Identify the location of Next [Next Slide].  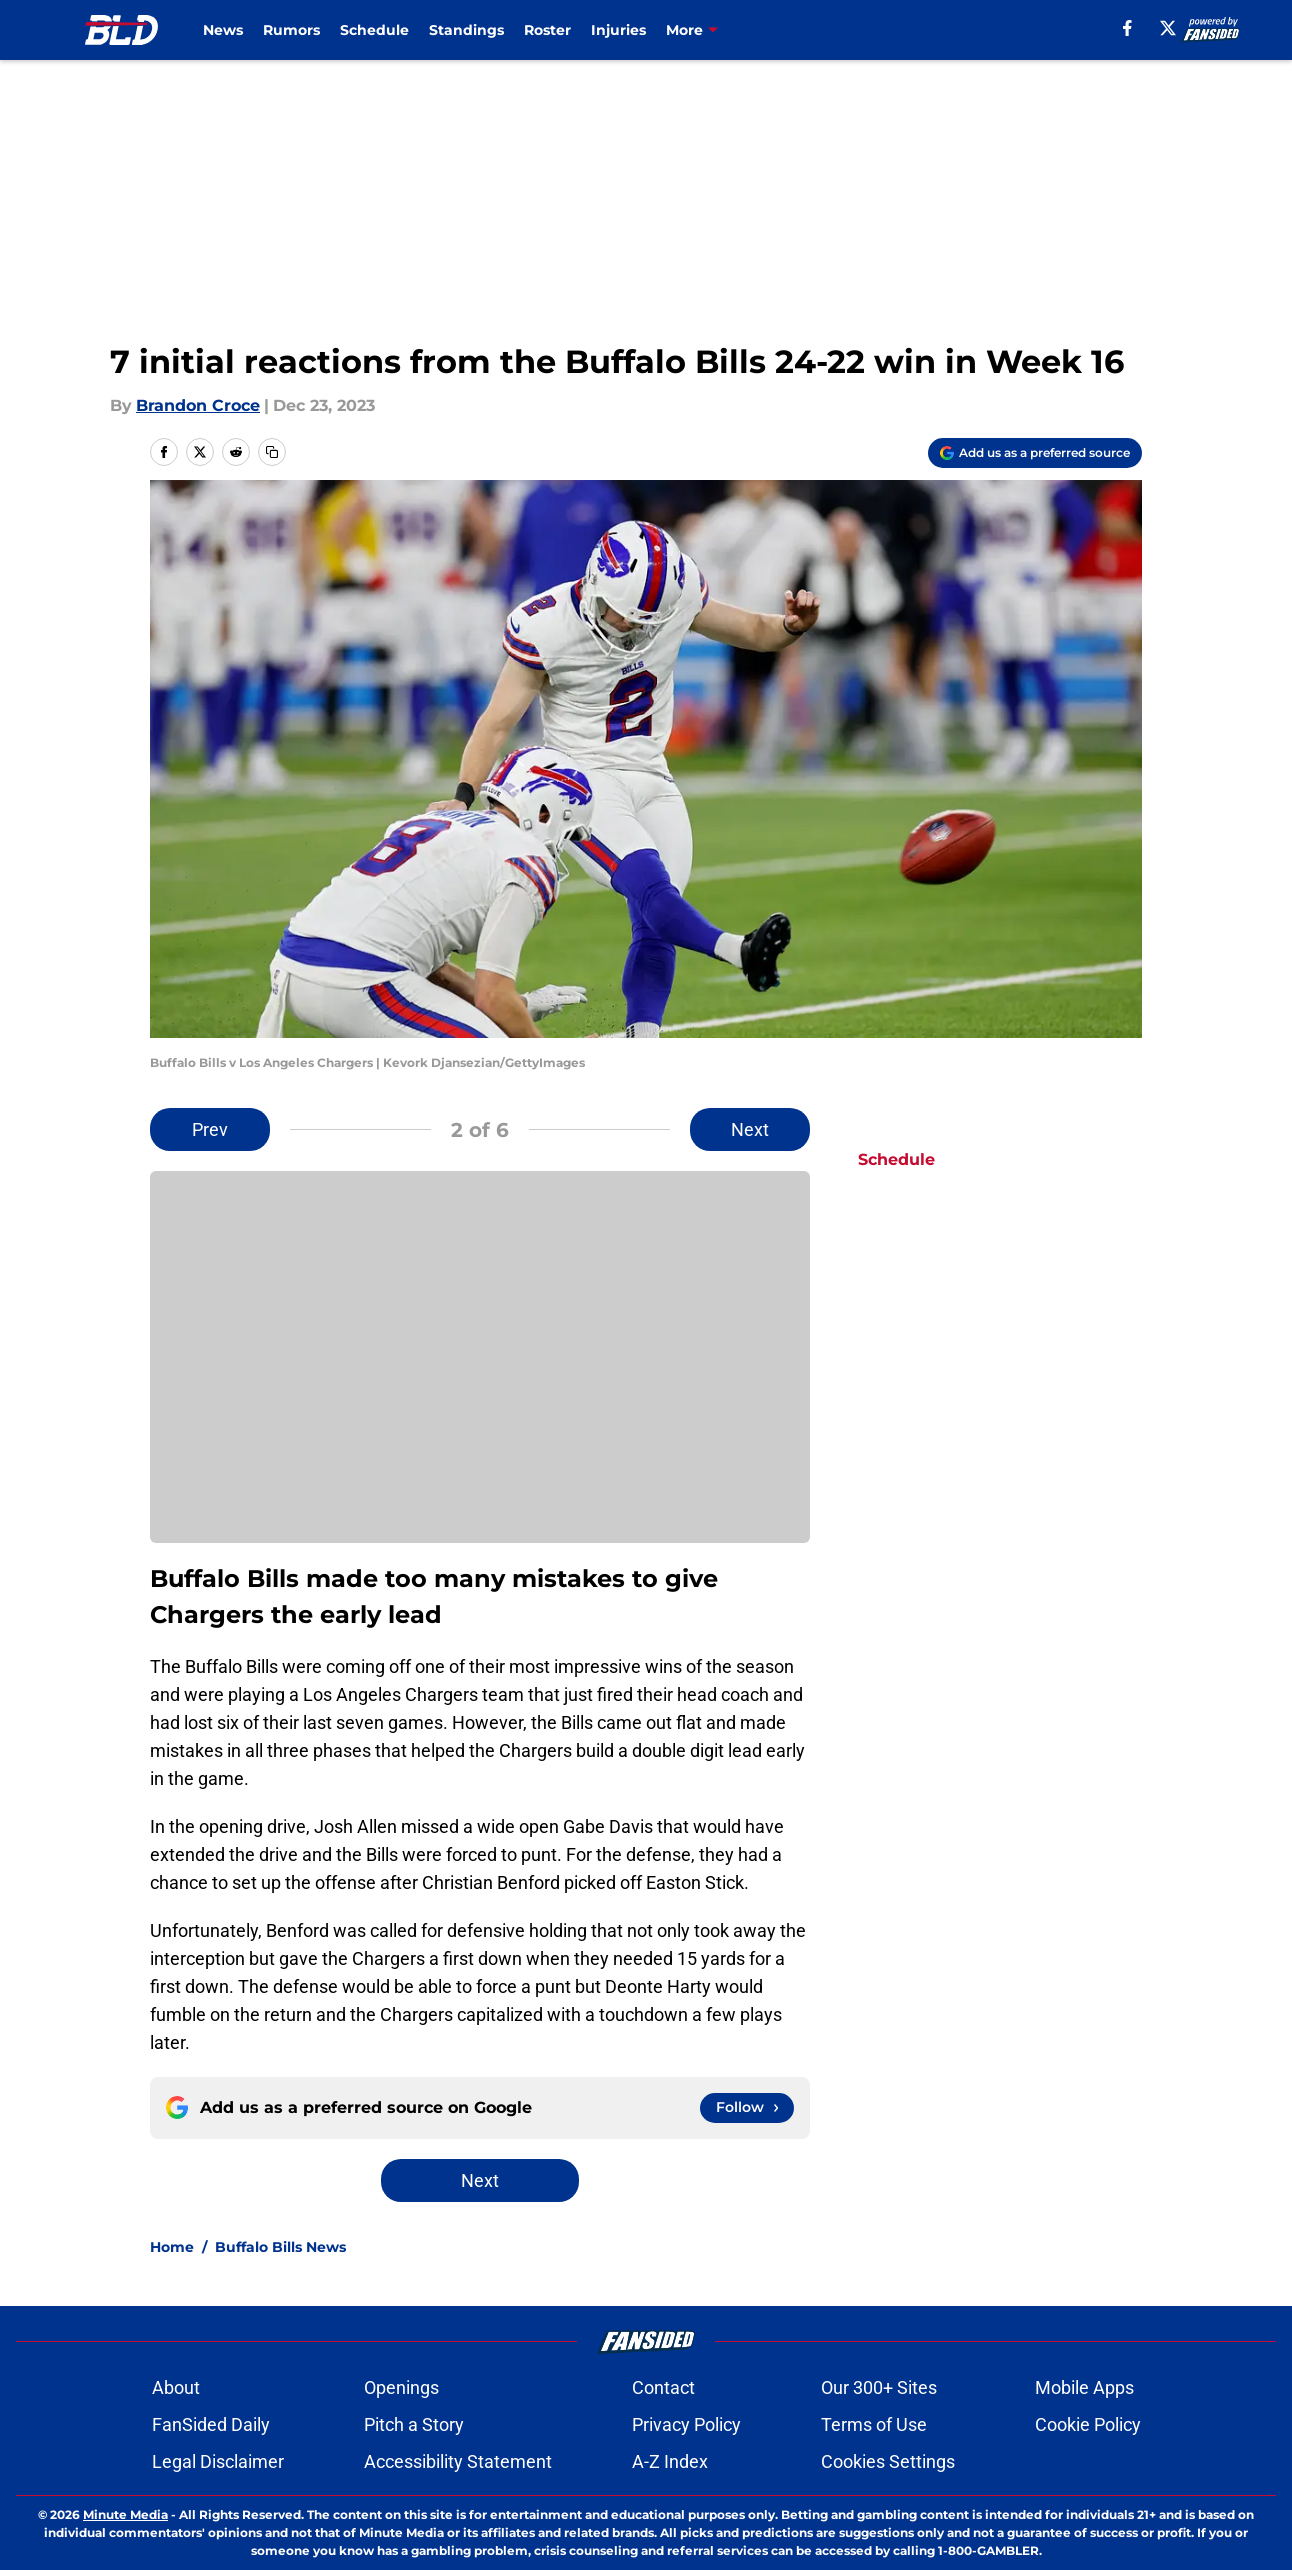
(750, 1129).